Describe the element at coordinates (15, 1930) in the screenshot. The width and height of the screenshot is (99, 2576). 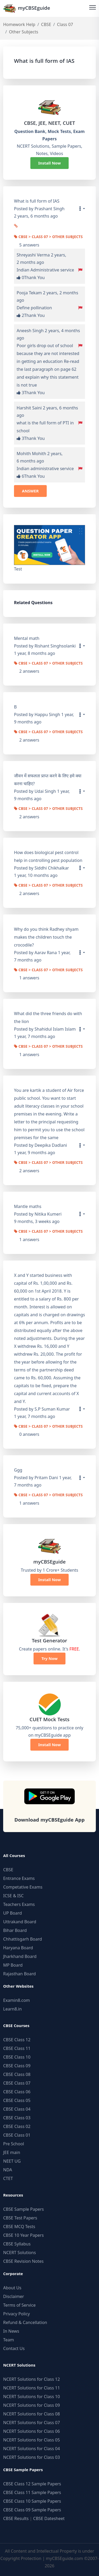
I see `Bihar Board` at that location.